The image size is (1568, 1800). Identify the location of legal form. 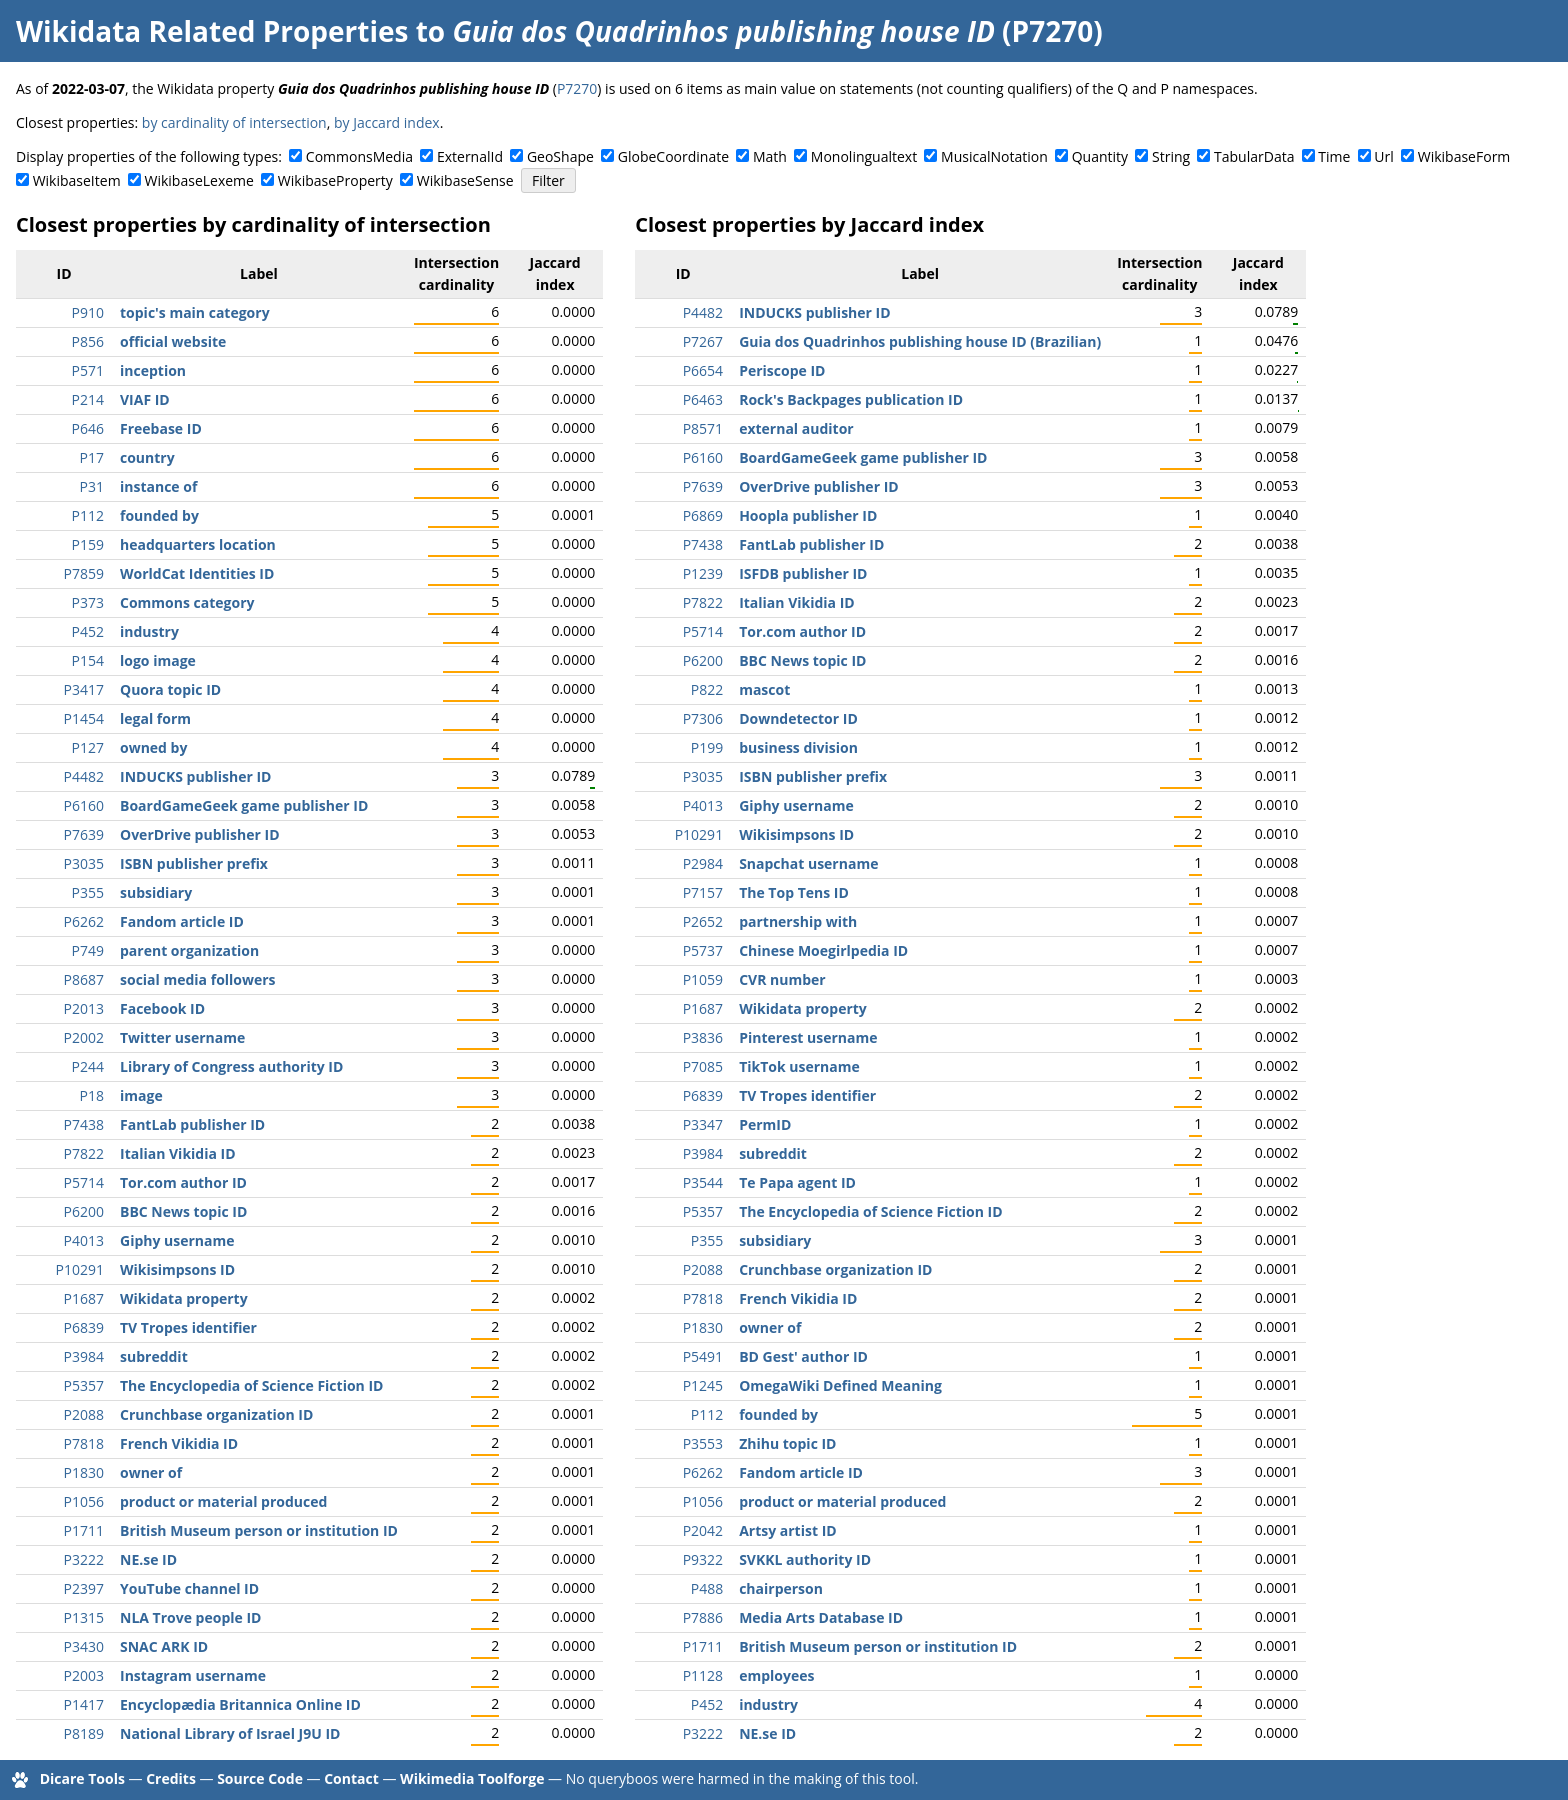
(155, 718).